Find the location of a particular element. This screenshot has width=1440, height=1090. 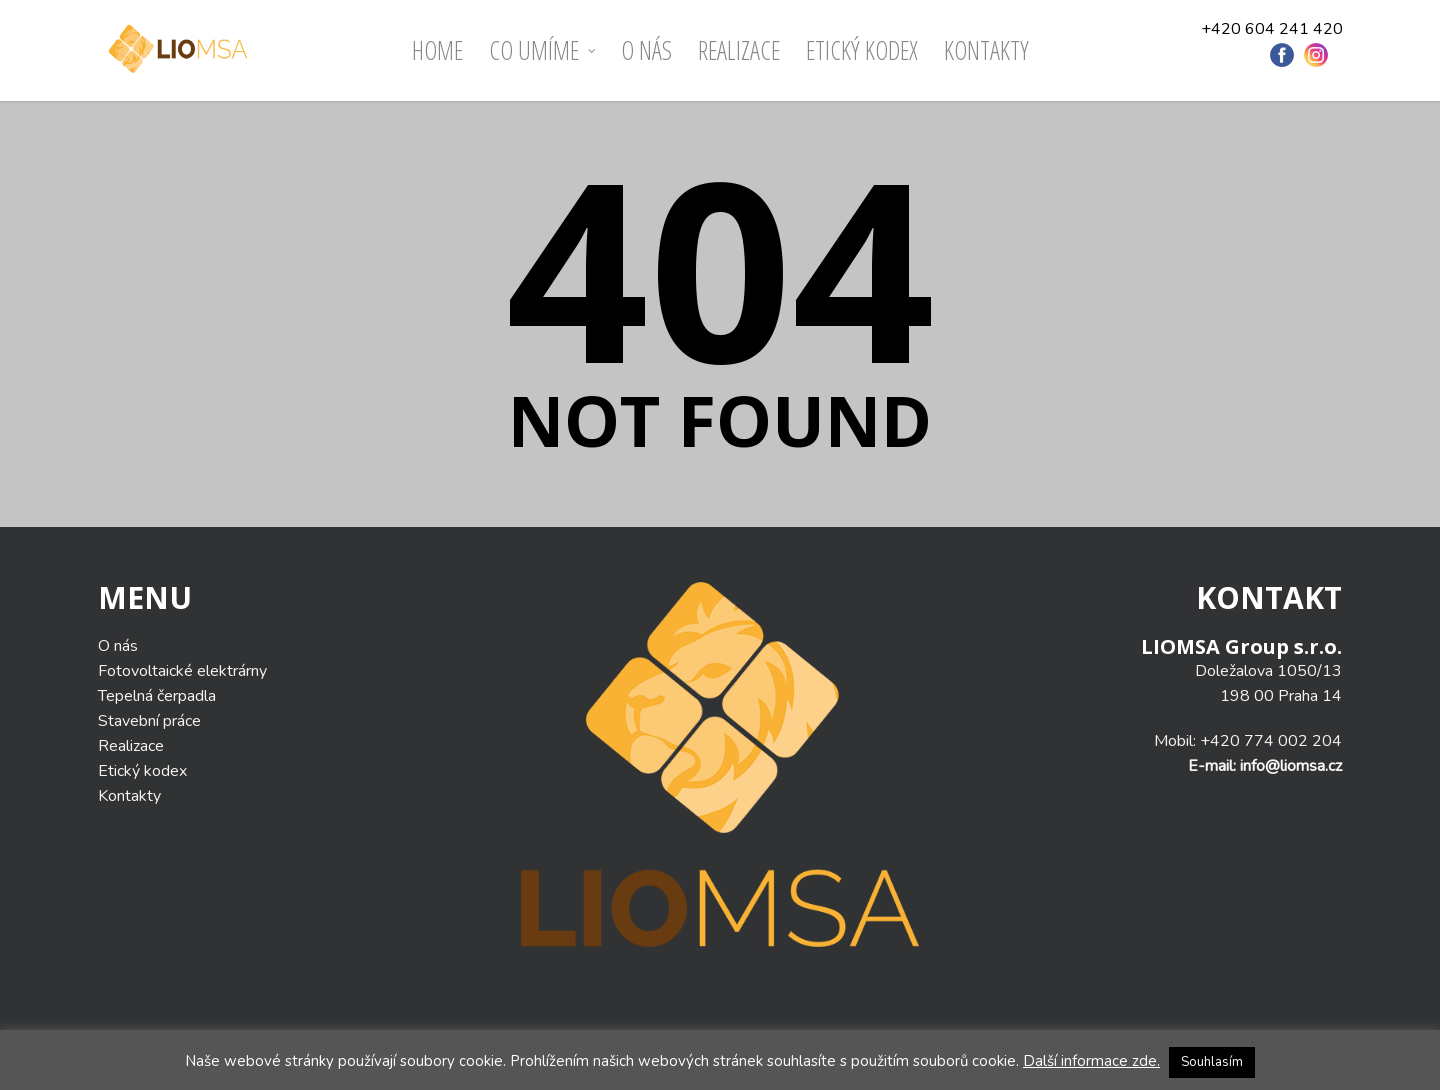

Další informace zde. is located at coordinates (1091, 1061).